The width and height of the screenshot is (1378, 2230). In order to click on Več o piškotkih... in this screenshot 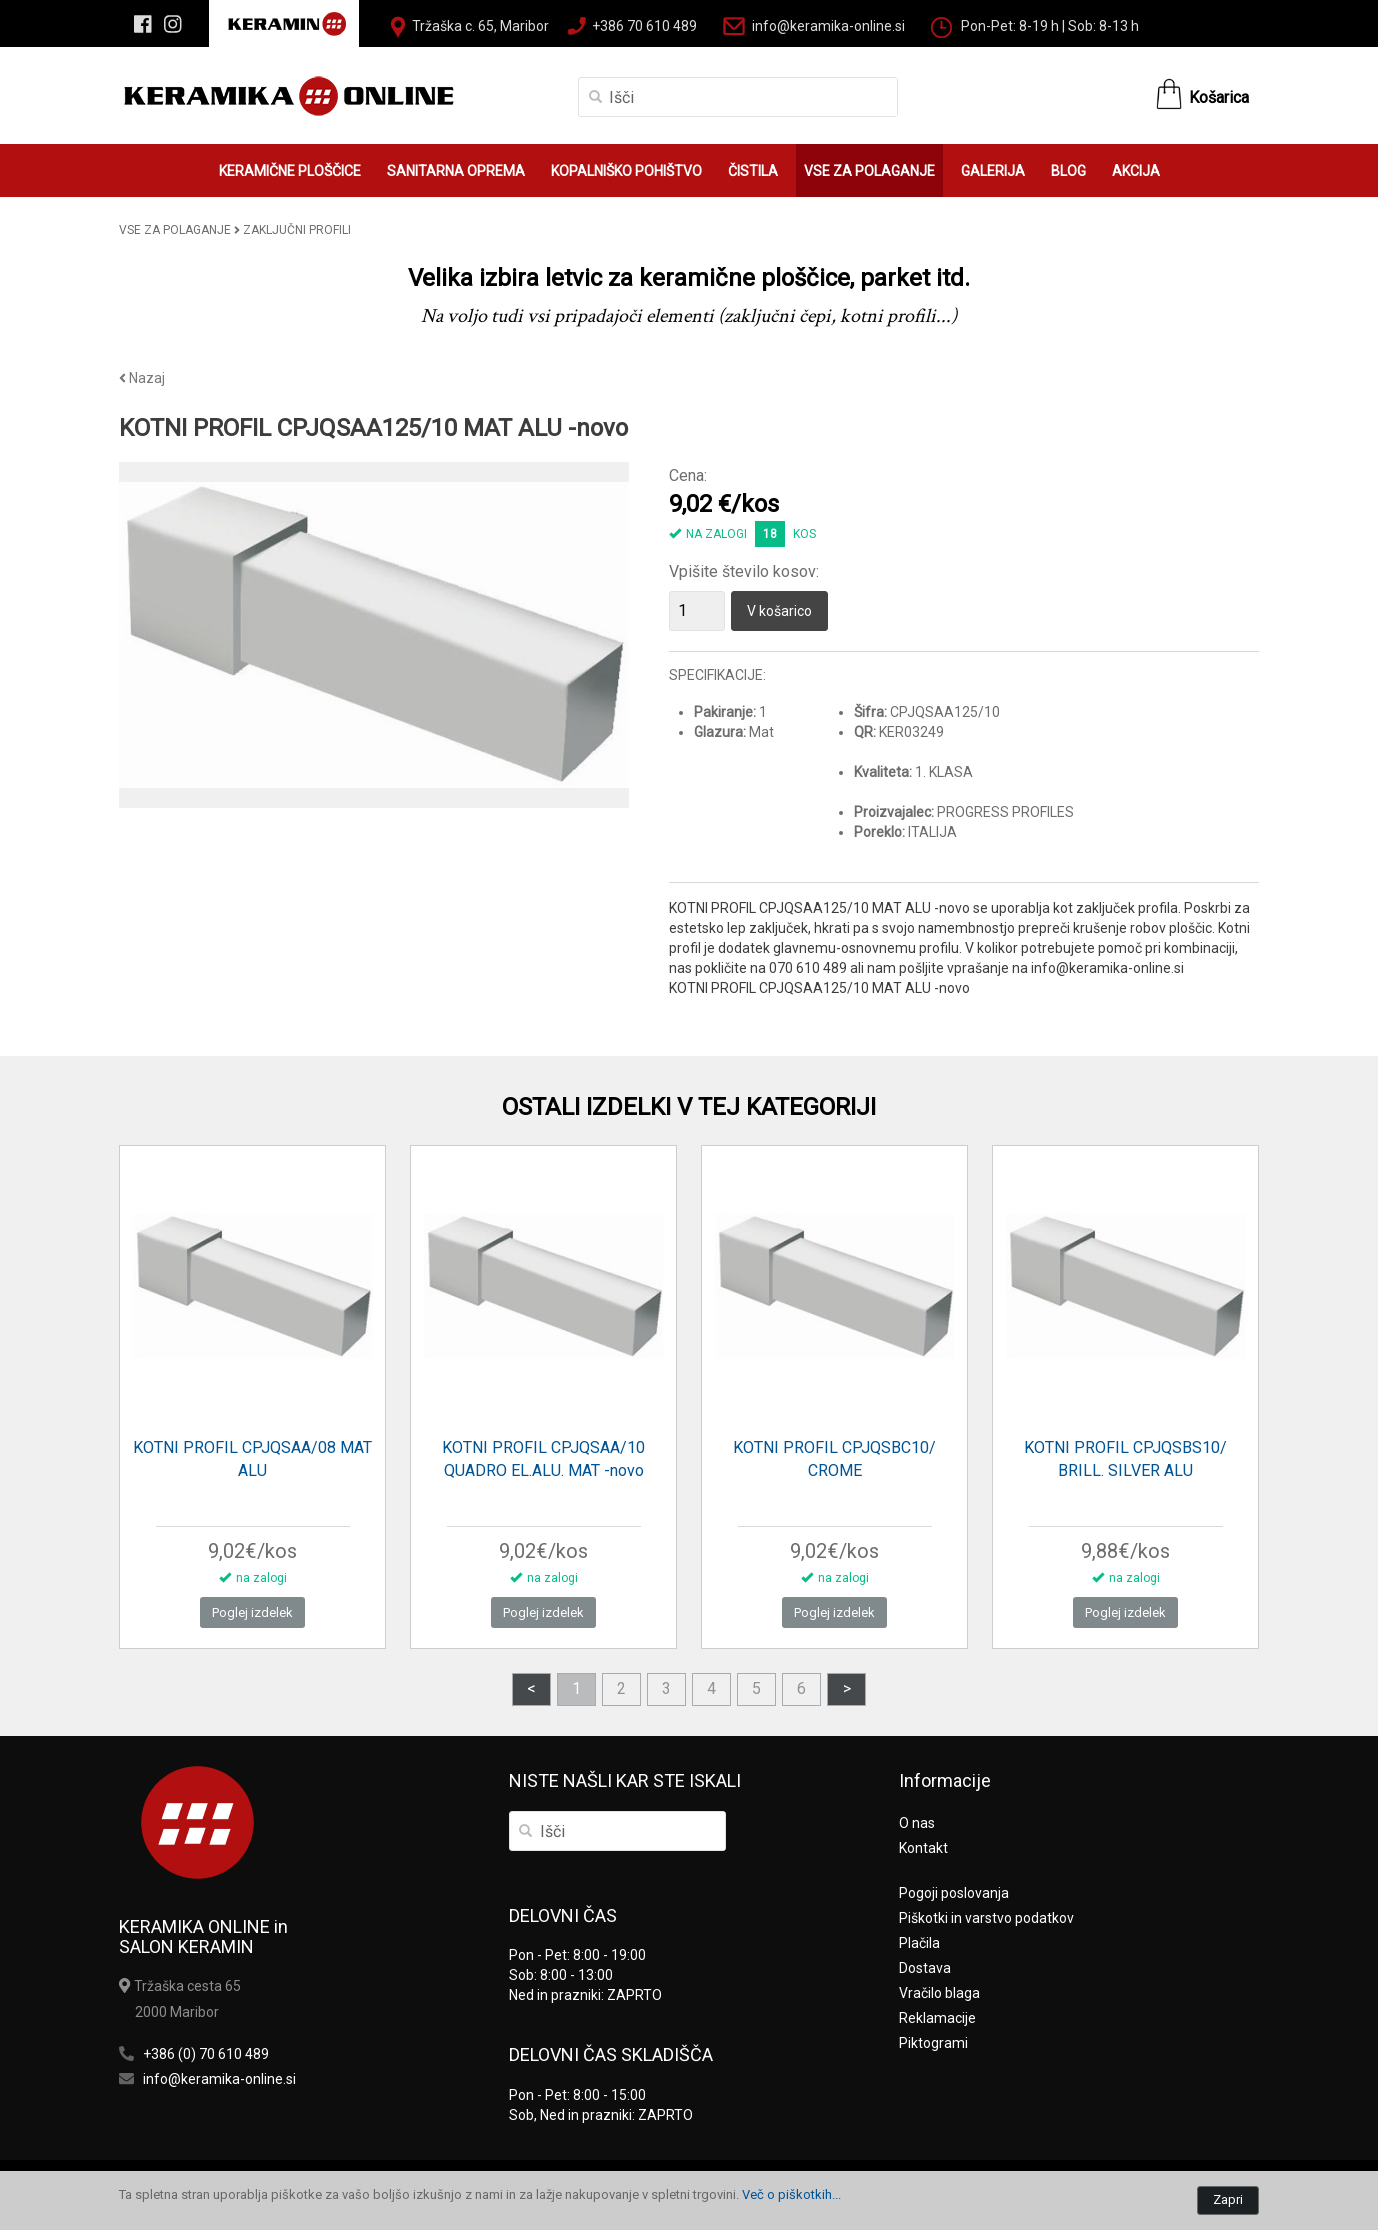, I will do `click(791, 2194)`.